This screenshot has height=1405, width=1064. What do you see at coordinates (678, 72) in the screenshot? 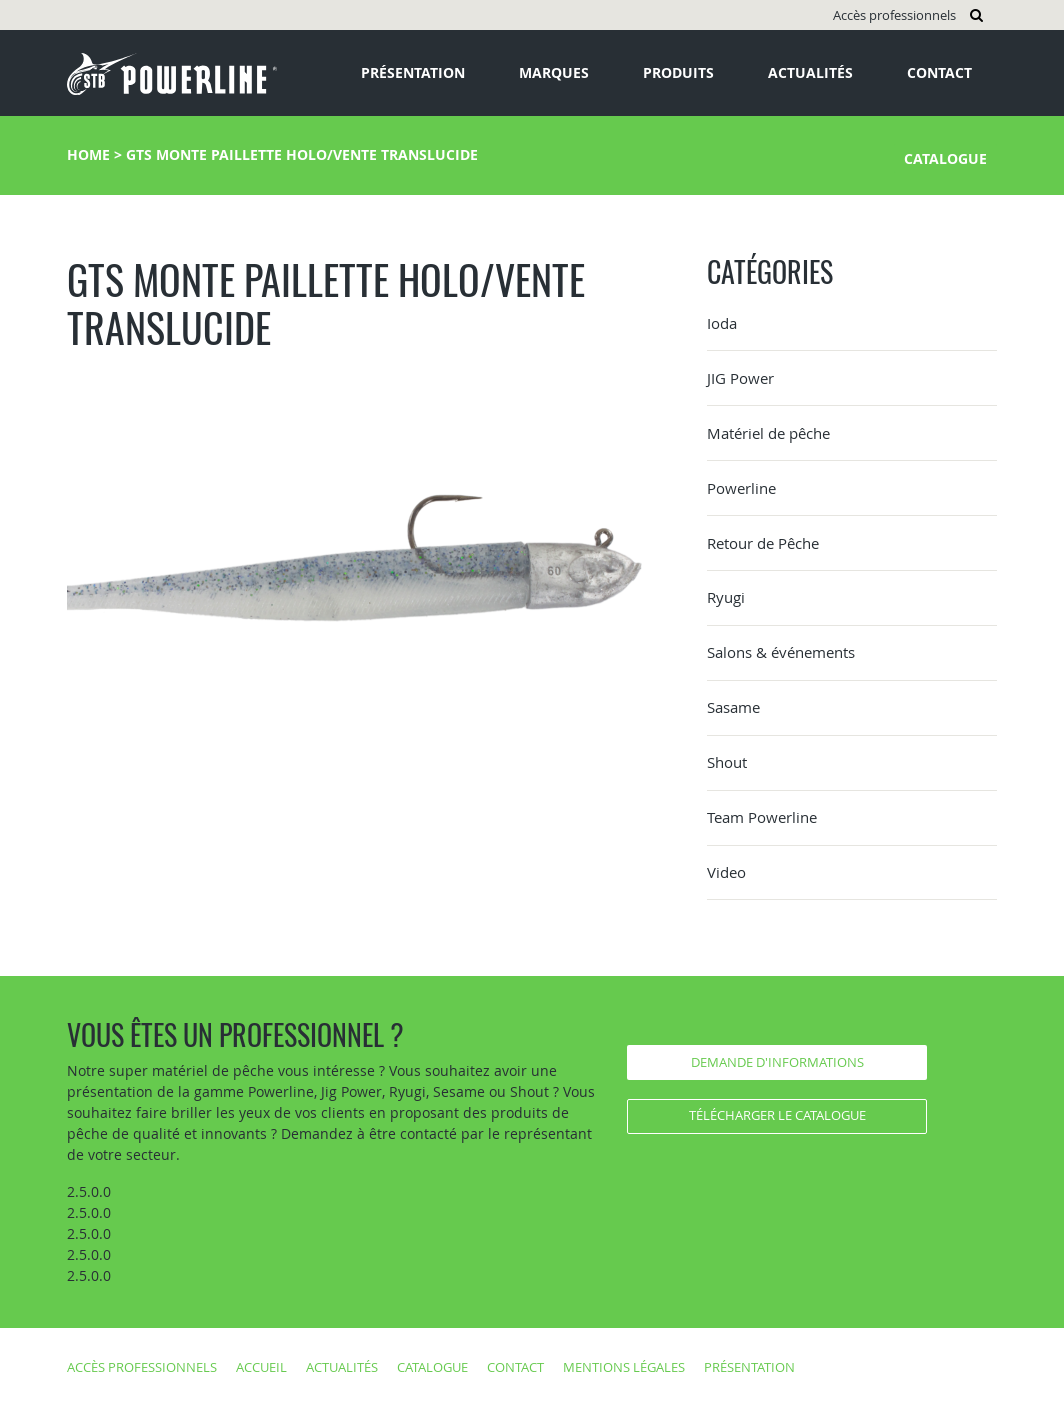
I see `Produits` at bounding box center [678, 72].